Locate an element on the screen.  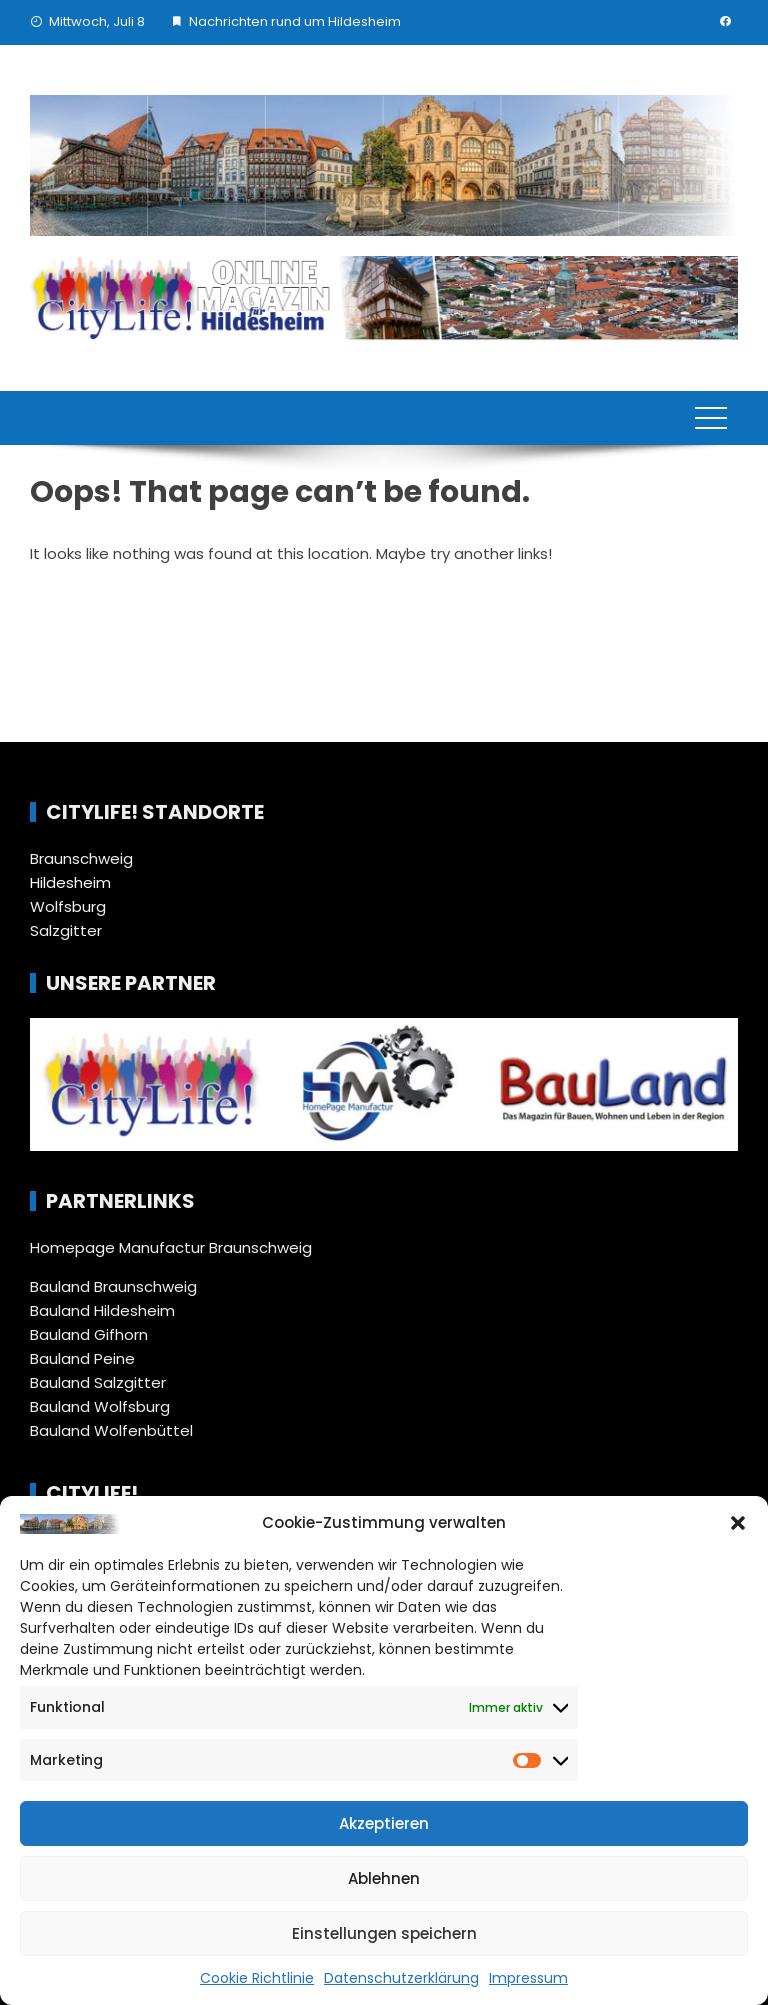
Bauland Wolfenbüttel is located at coordinates (111, 1430).